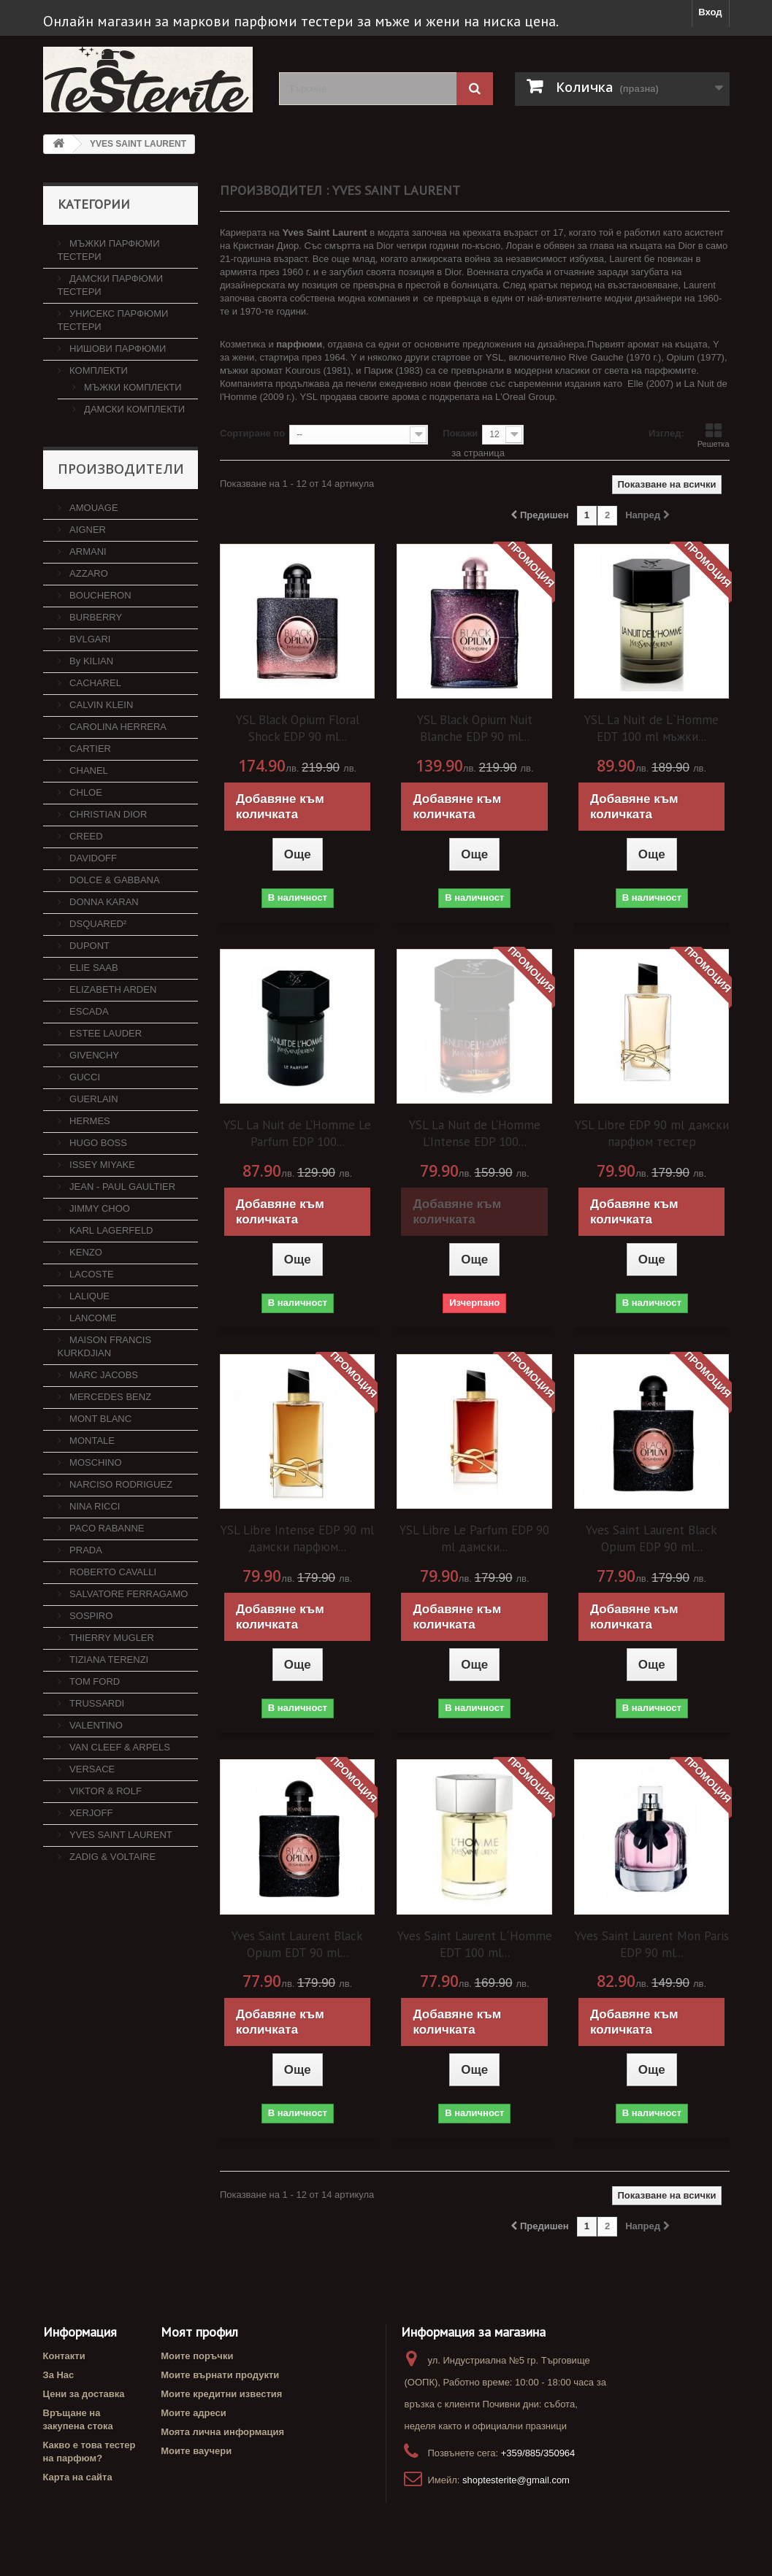  What do you see at coordinates (103, 901) in the screenshot?
I see `DONNA KARAN` at bounding box center [103, 901].